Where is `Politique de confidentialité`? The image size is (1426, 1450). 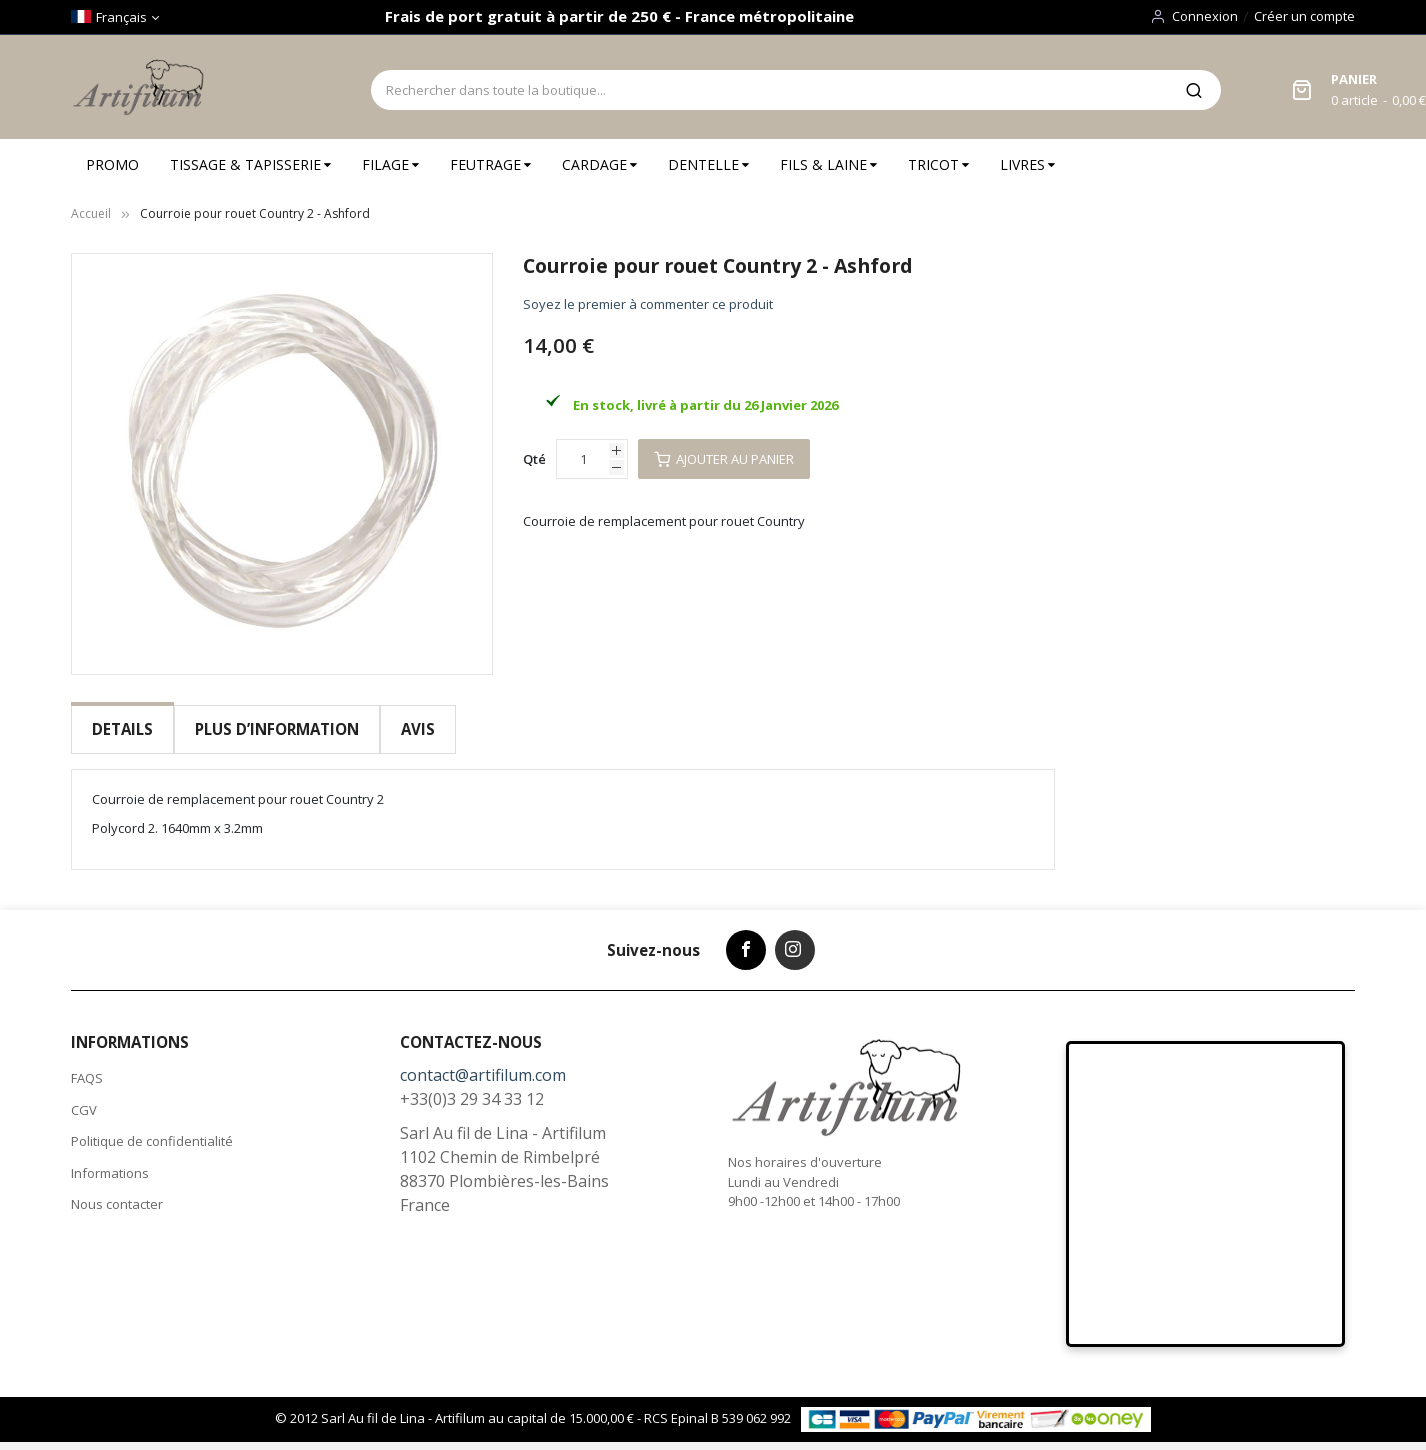
Politique de confidentialité is located at coordinates (152, 1130).